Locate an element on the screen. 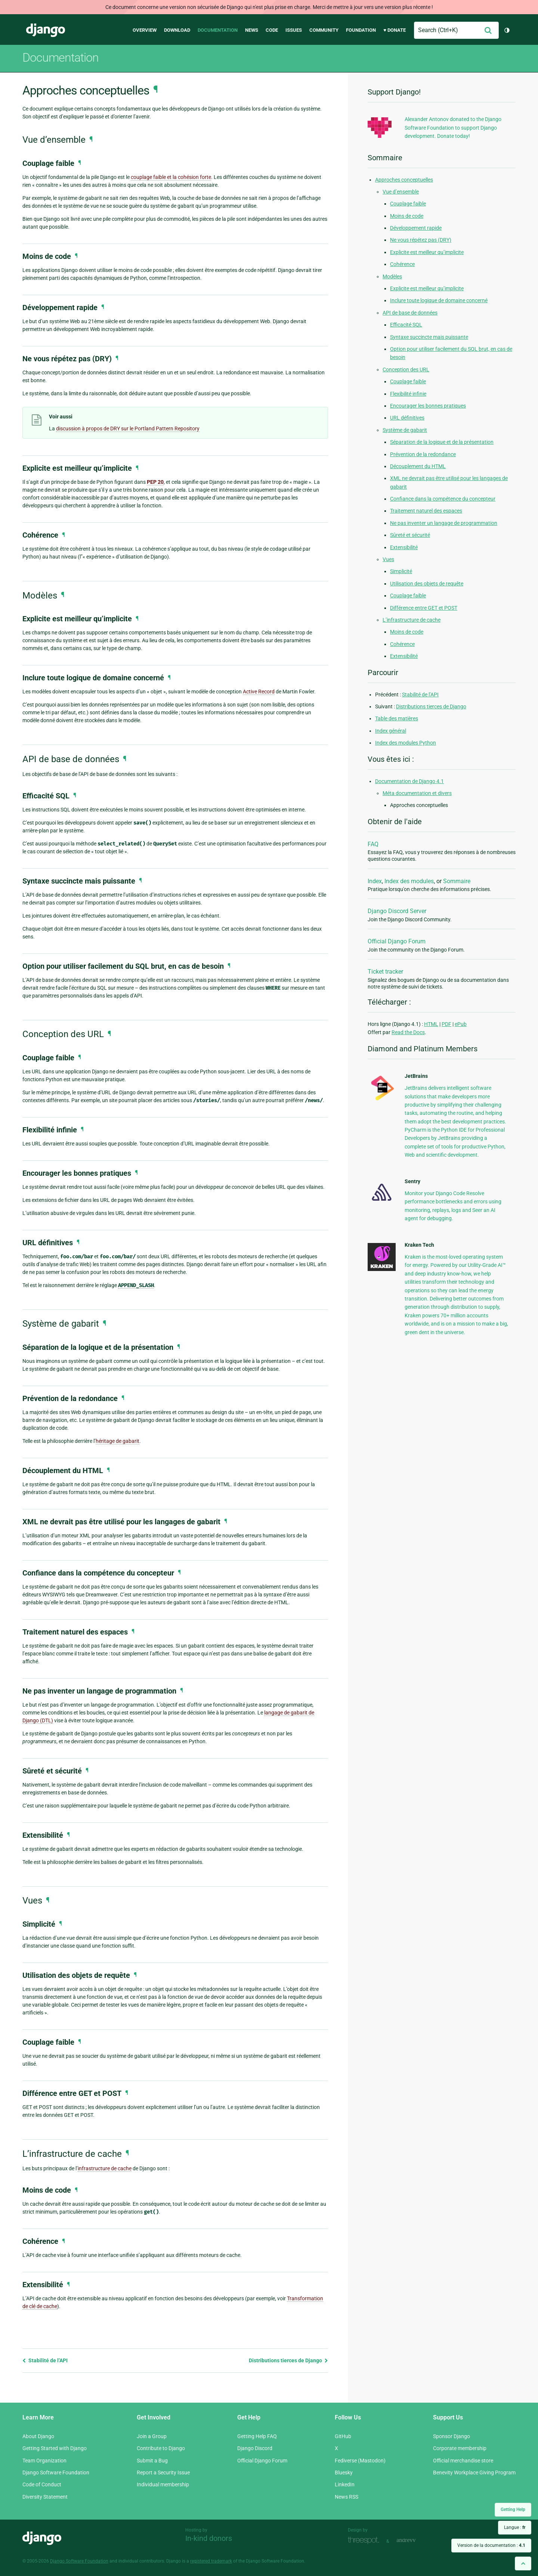 This screenshot has width=538, height=2576. Vue d’ensemble is located at coordinates (401, 192).